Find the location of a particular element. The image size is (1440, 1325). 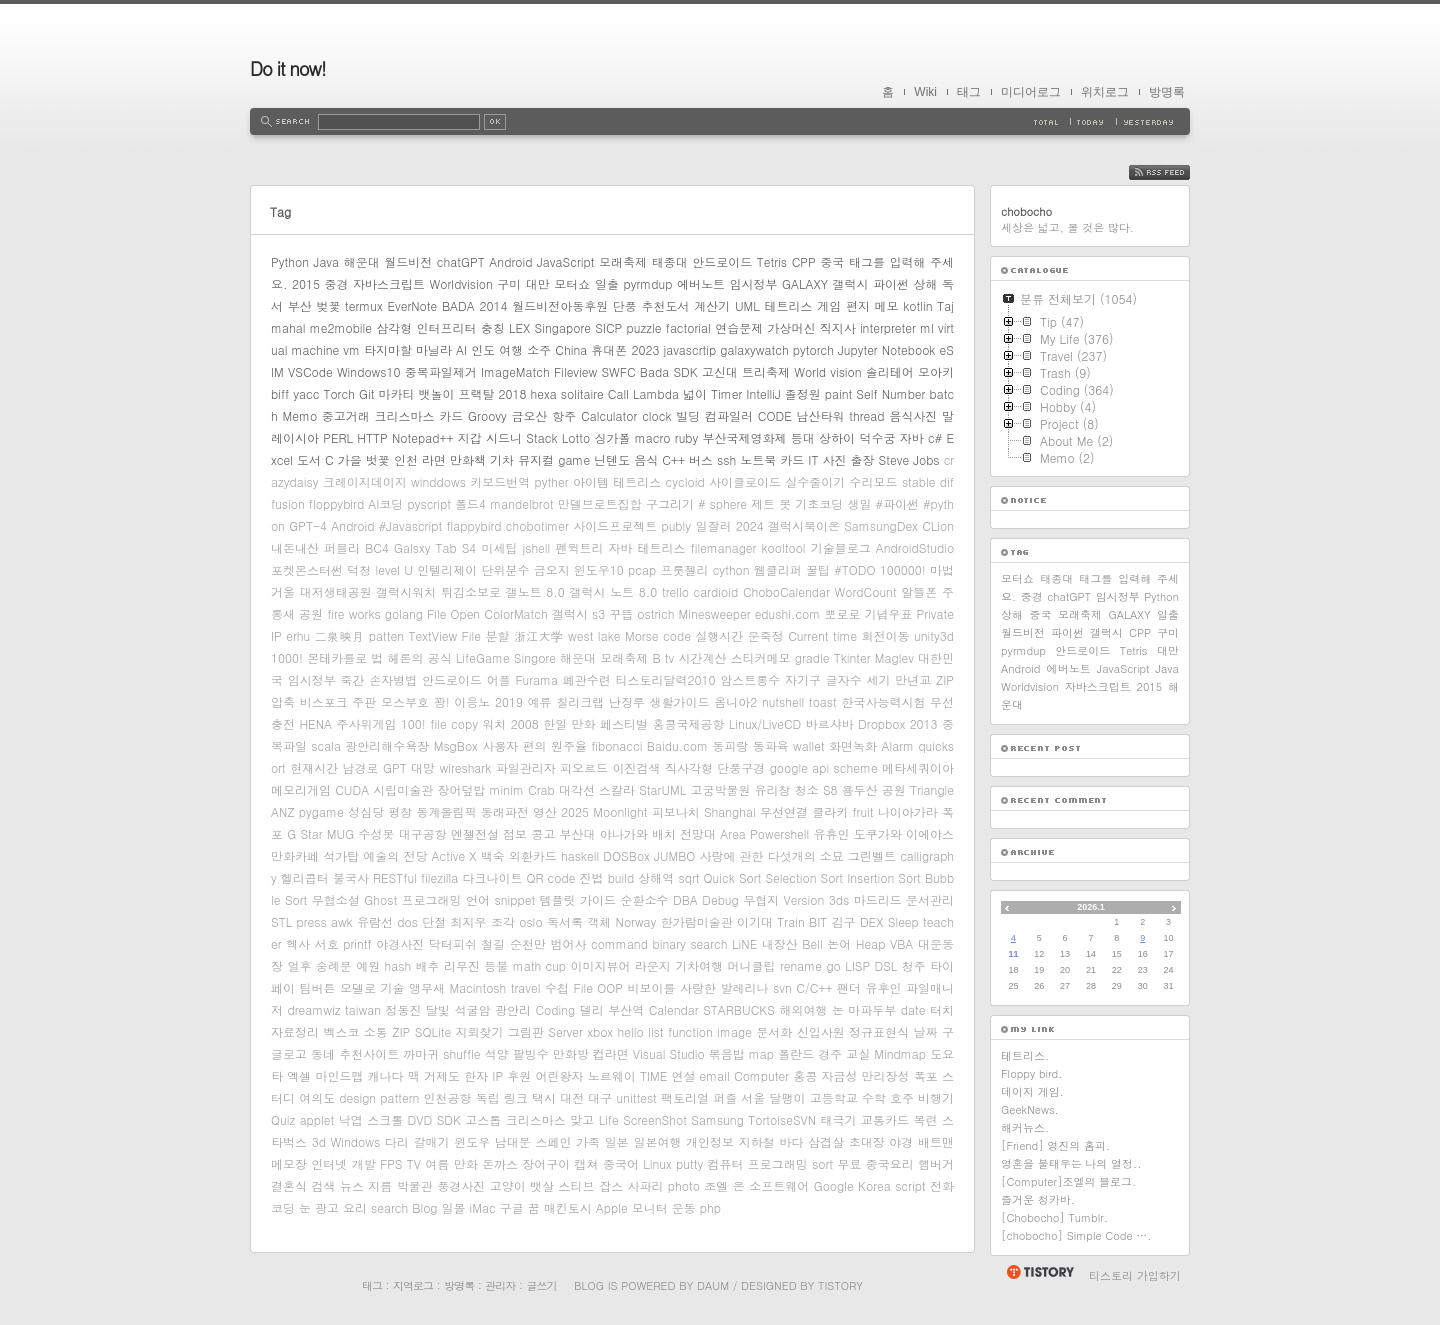

function is located at coordinates (690, 1031).